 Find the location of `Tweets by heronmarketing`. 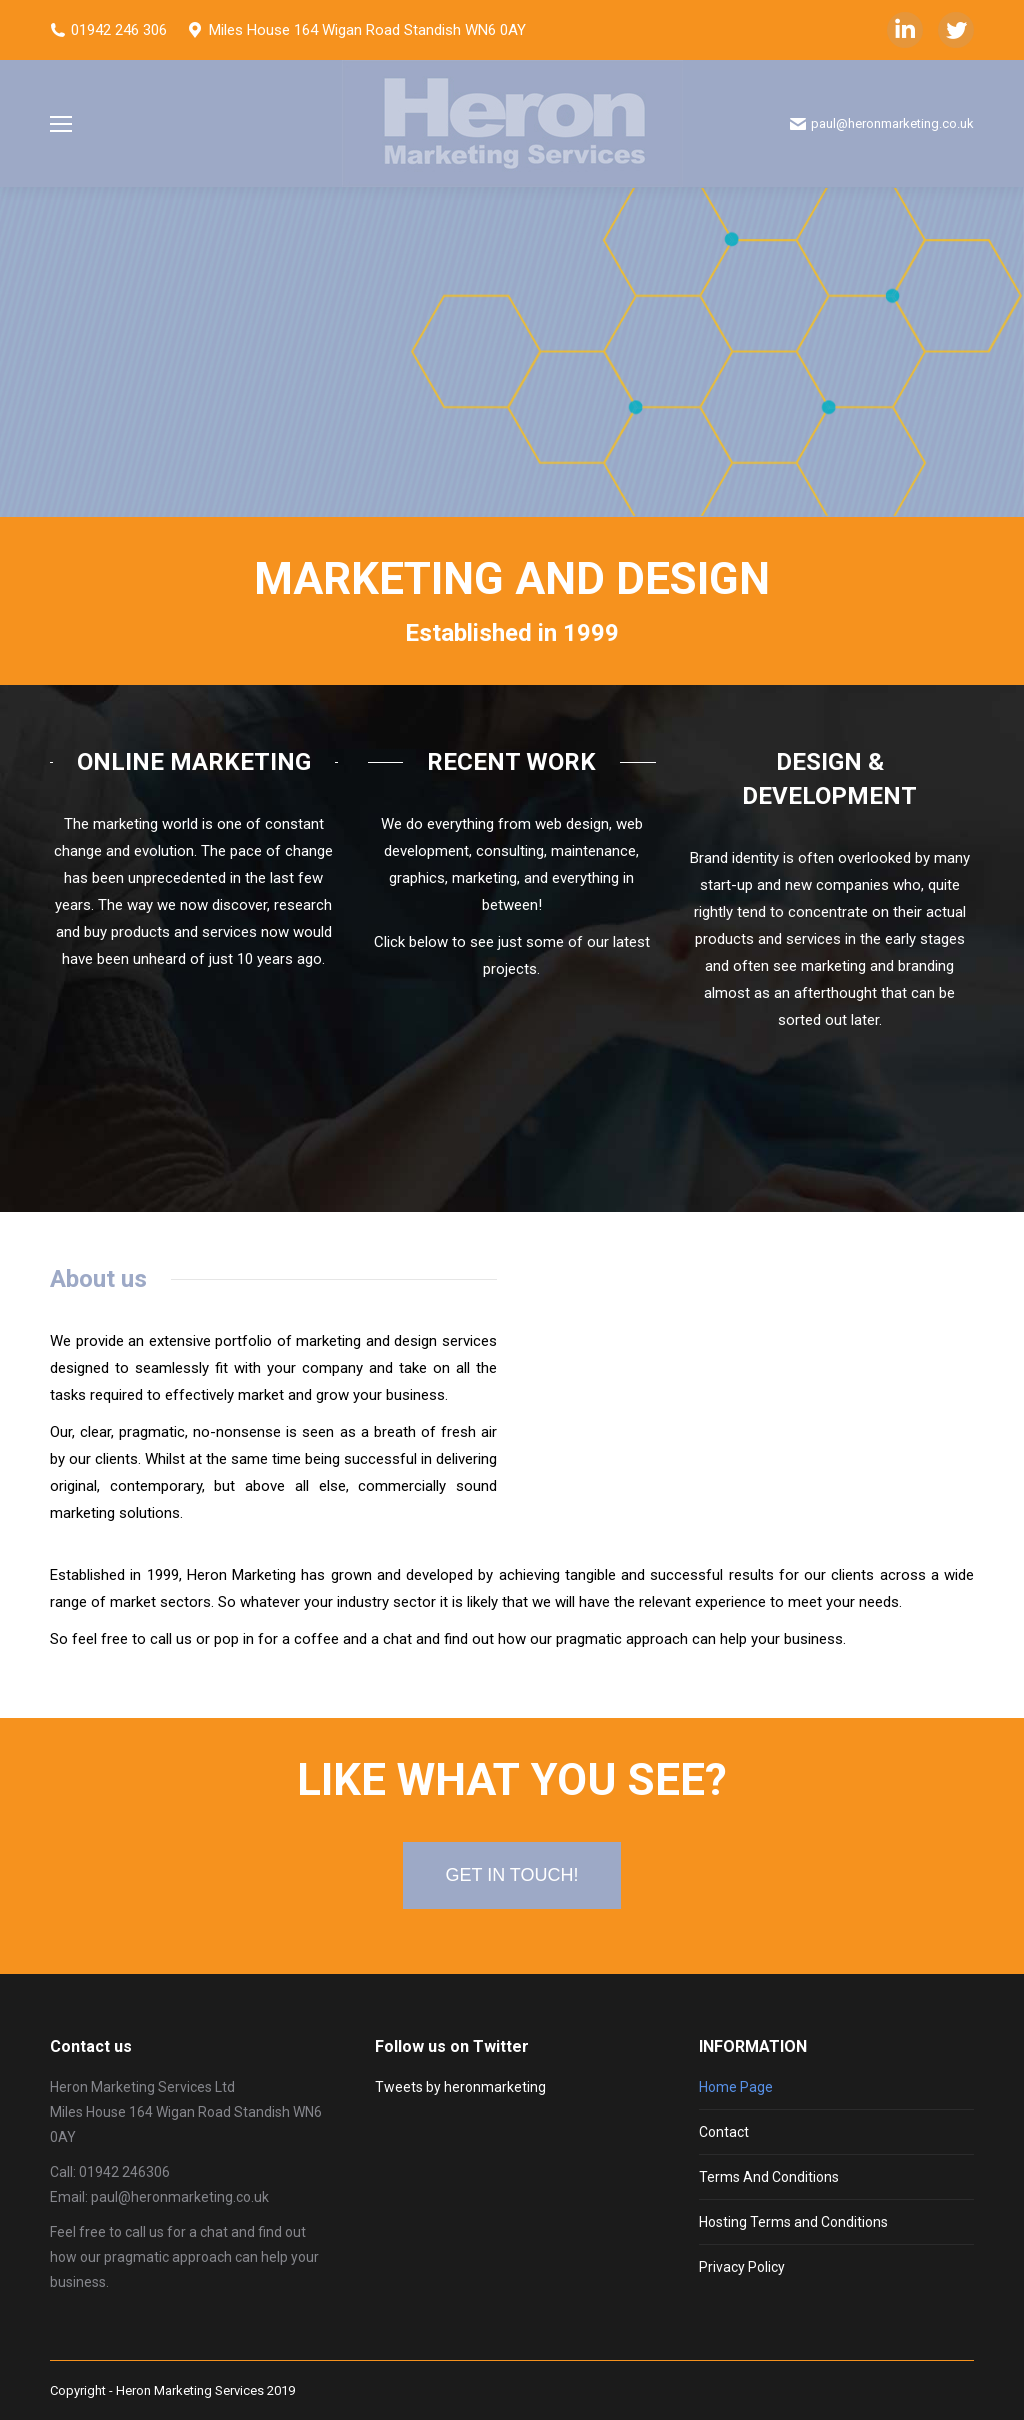

Tweets by heronmarketing is located at coordinates (460, 2087).